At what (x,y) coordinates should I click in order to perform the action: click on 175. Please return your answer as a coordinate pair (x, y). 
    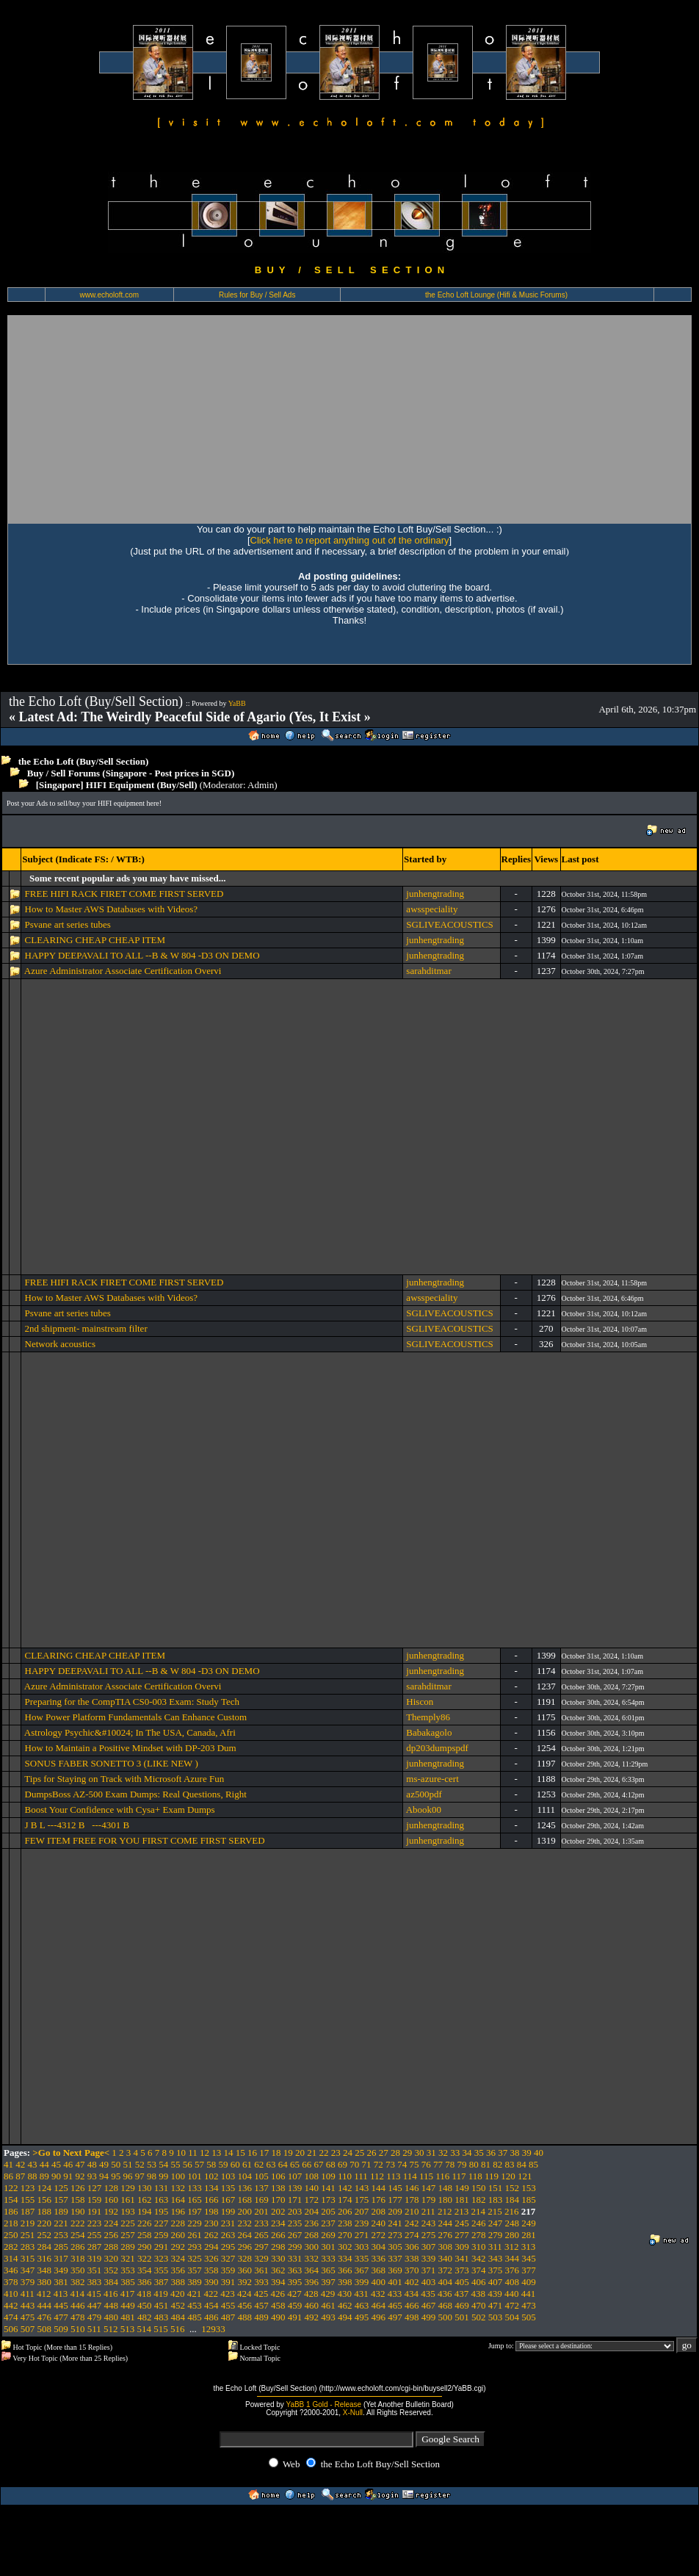
    Looking at the image, I should click on (362, 2199).